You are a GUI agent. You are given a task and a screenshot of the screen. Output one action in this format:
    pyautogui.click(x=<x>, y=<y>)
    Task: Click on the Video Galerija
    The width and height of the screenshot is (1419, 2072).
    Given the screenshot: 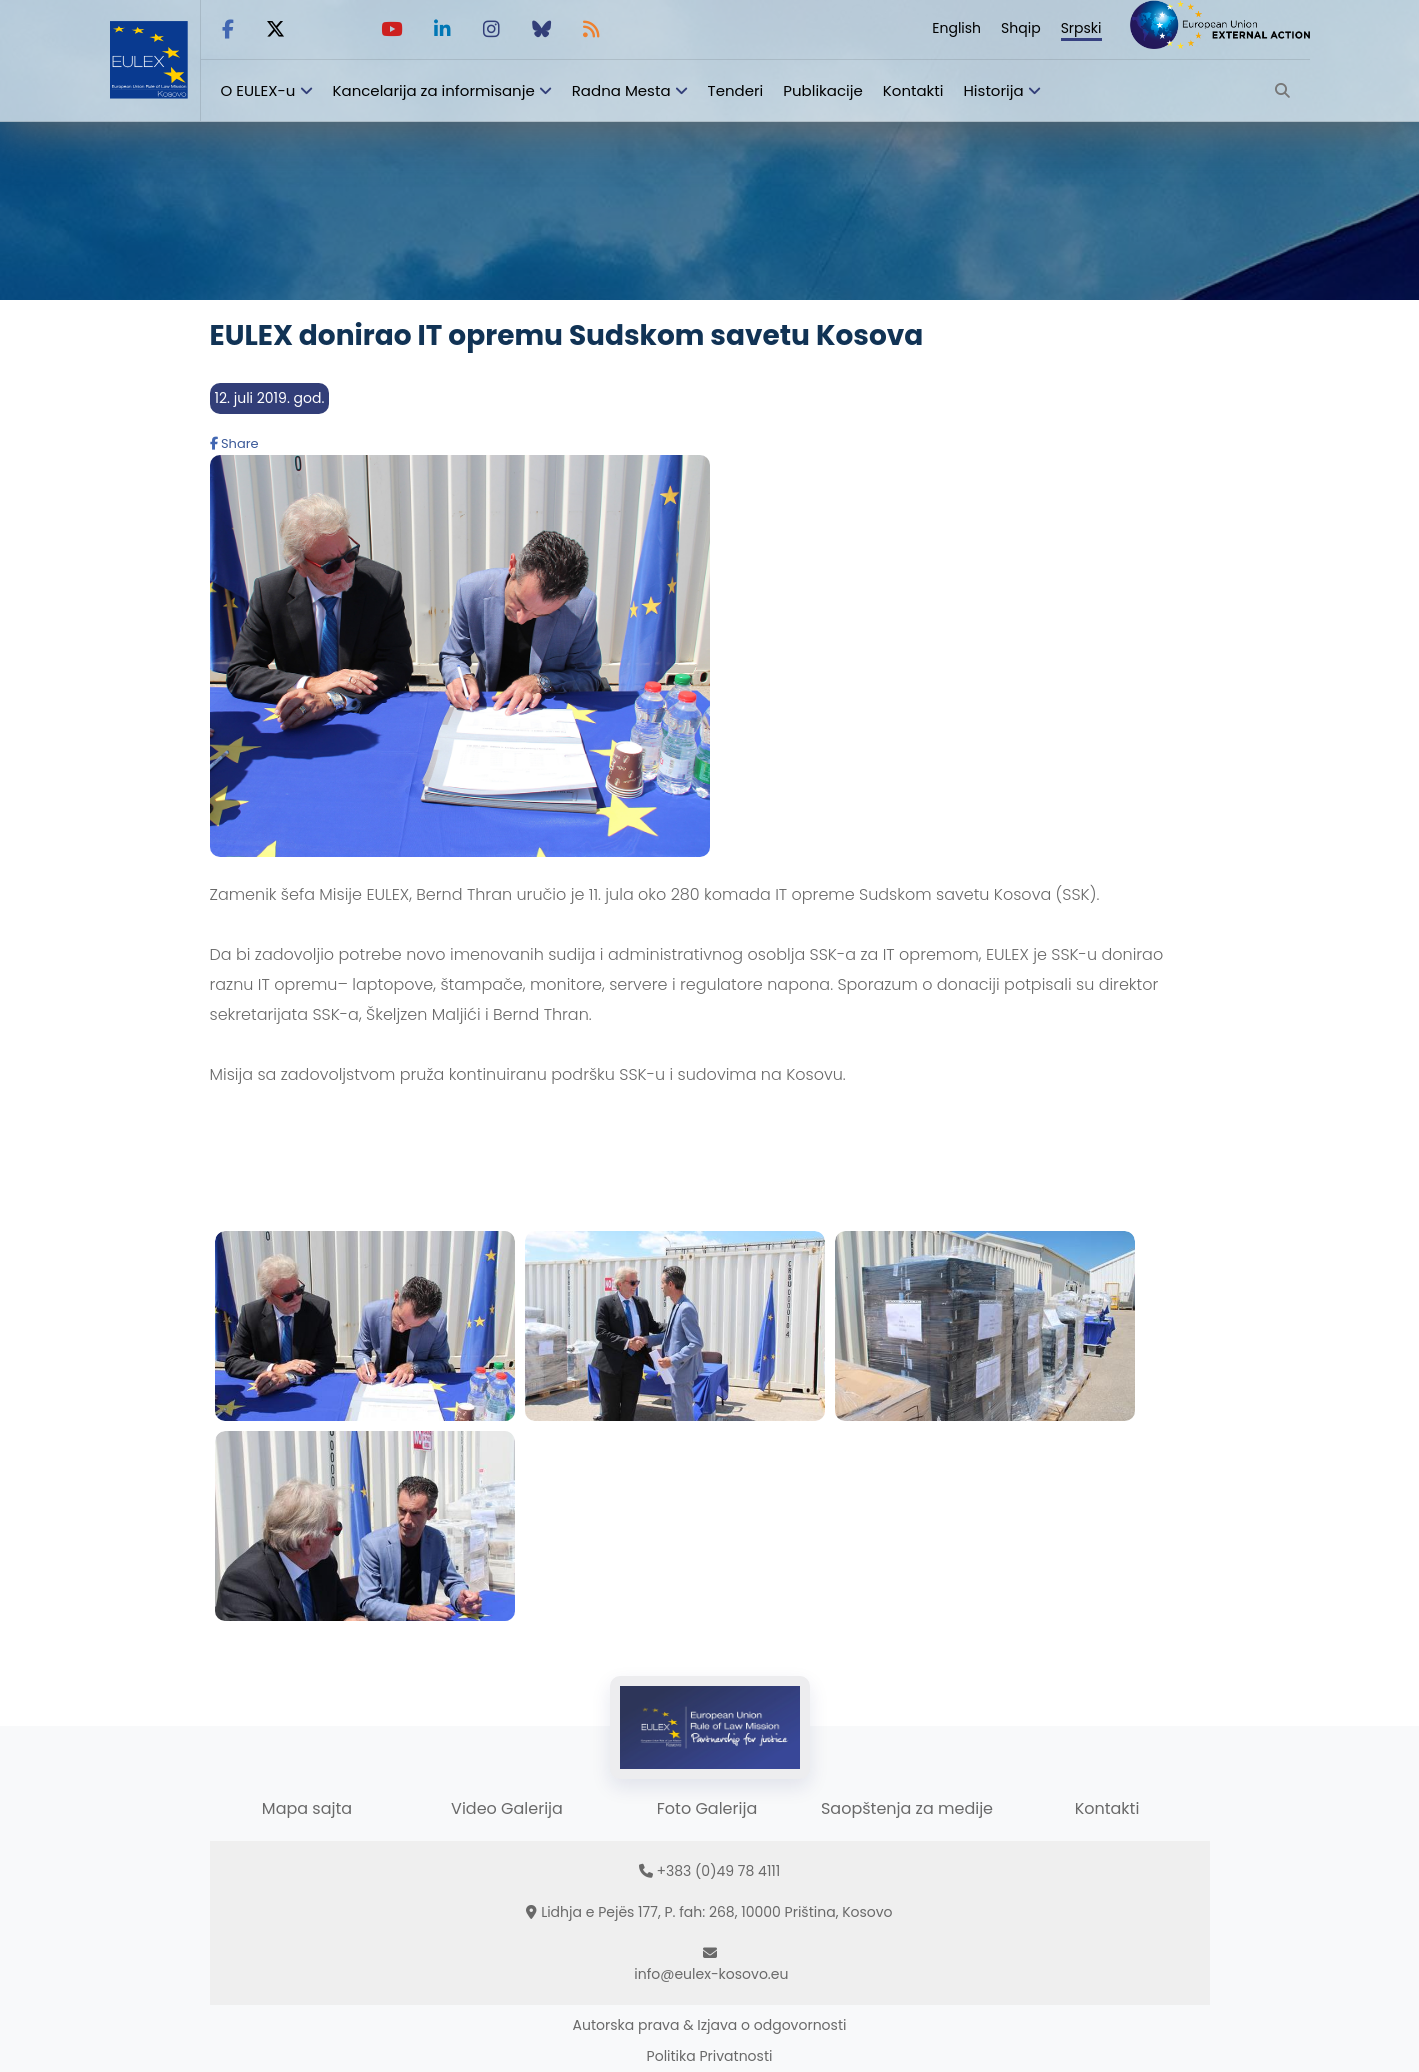 What is the action you would take?
    pyautogui.click(x=507, y=1808)
    